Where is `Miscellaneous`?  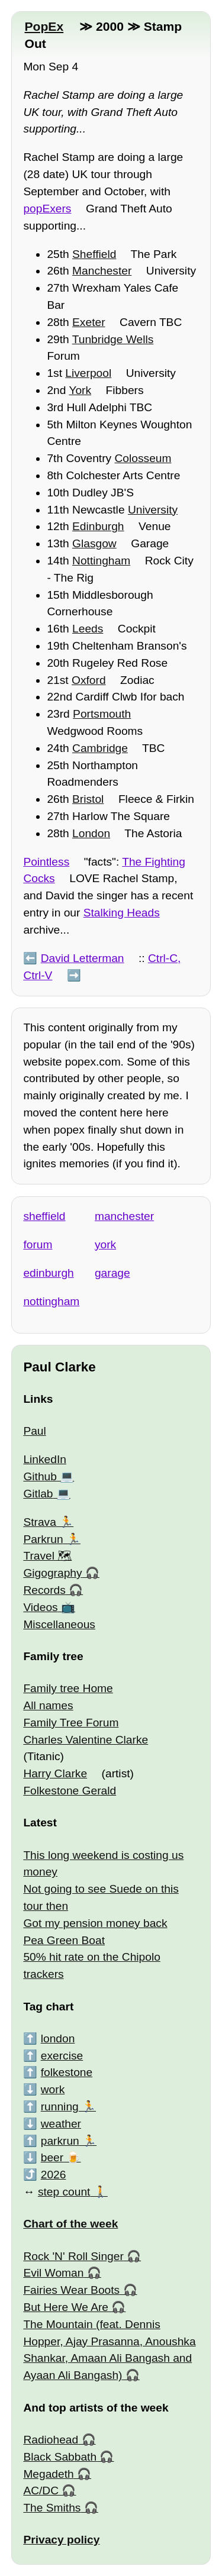
Miscellaneous is located at coordinates (59, 1624).